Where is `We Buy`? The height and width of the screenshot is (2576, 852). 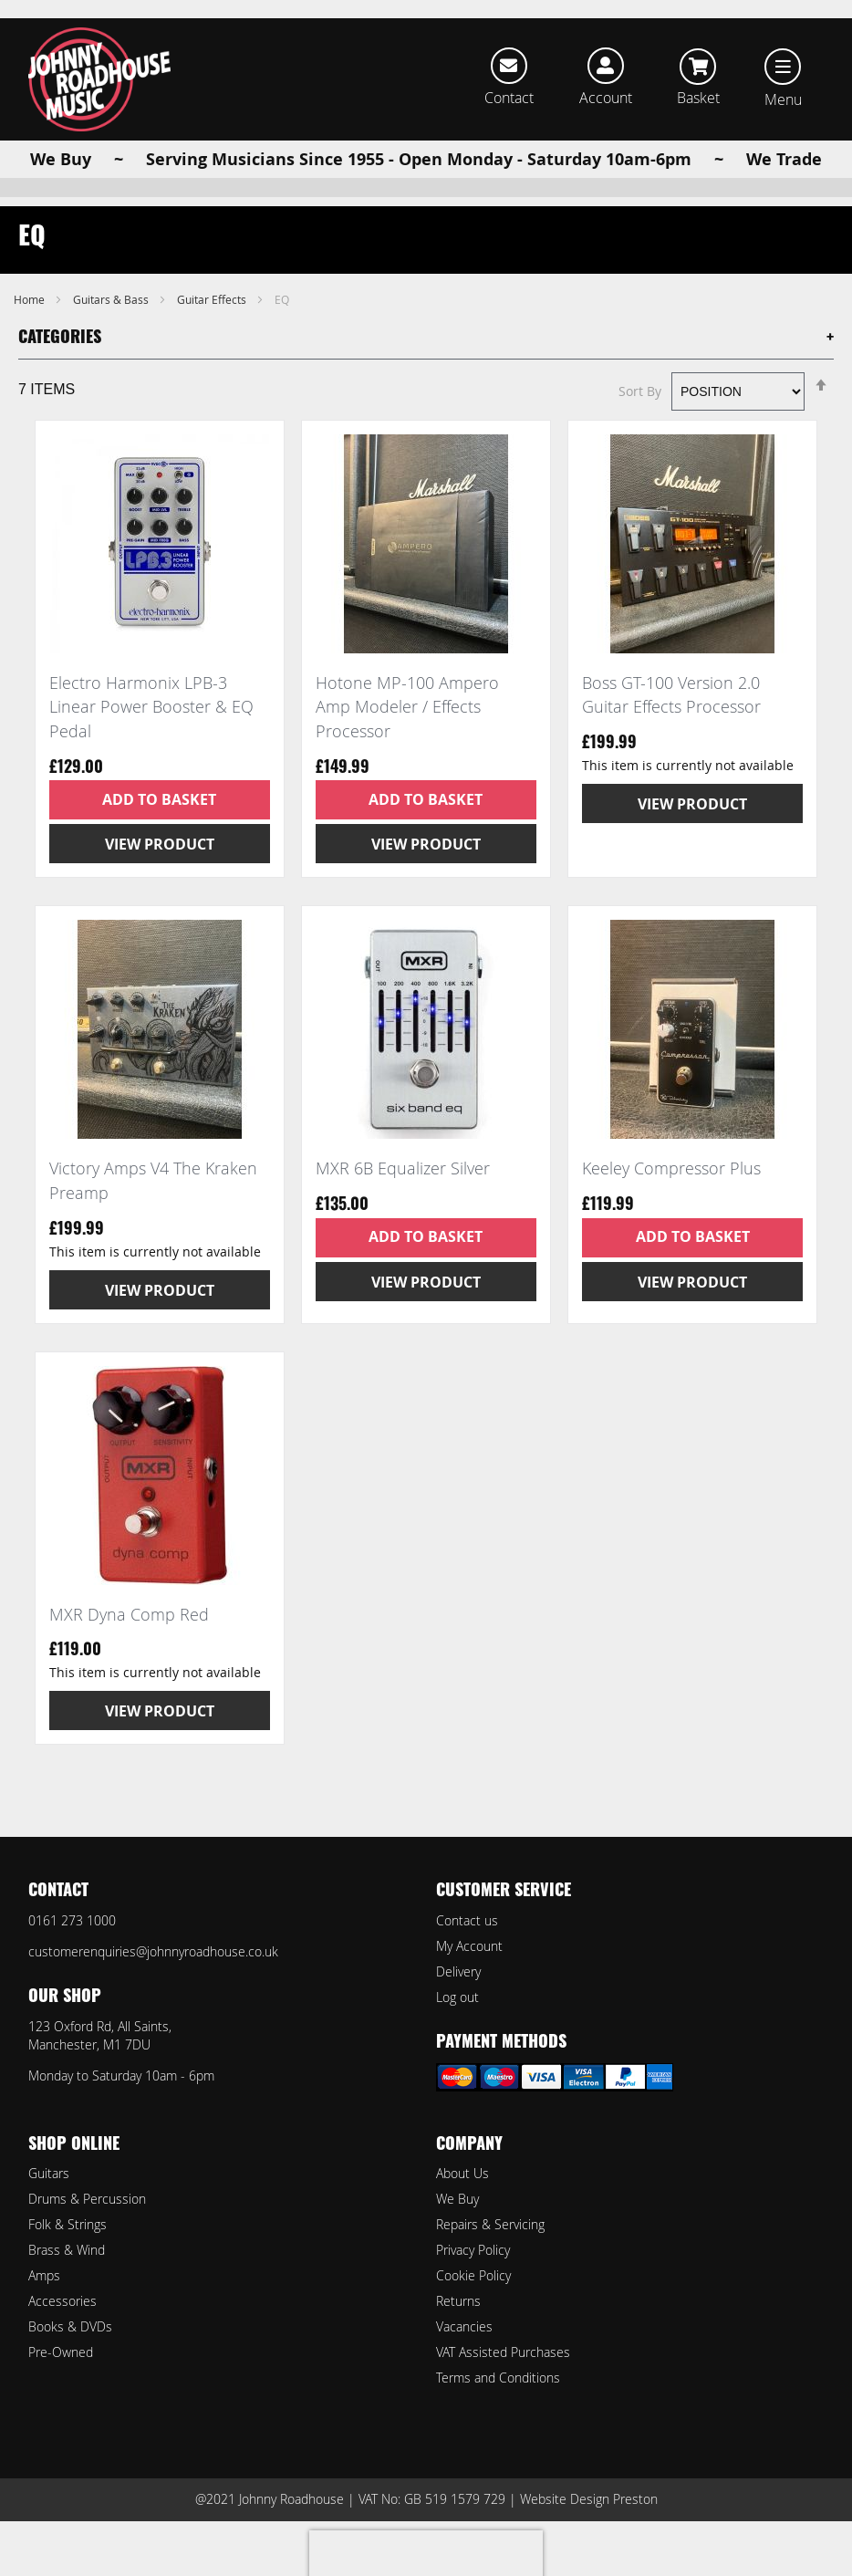 We Buy is located at coordinates (457, 2198).